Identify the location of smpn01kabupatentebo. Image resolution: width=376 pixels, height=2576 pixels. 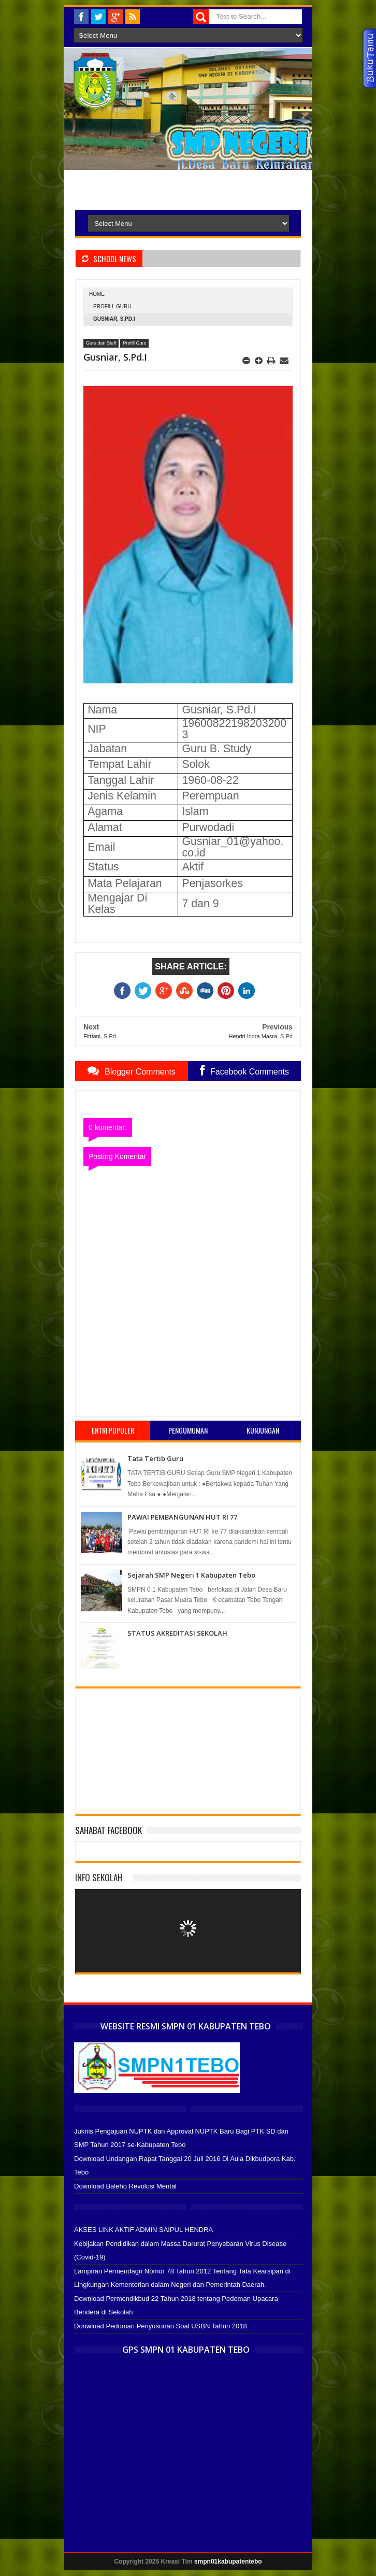
(228, 2561).